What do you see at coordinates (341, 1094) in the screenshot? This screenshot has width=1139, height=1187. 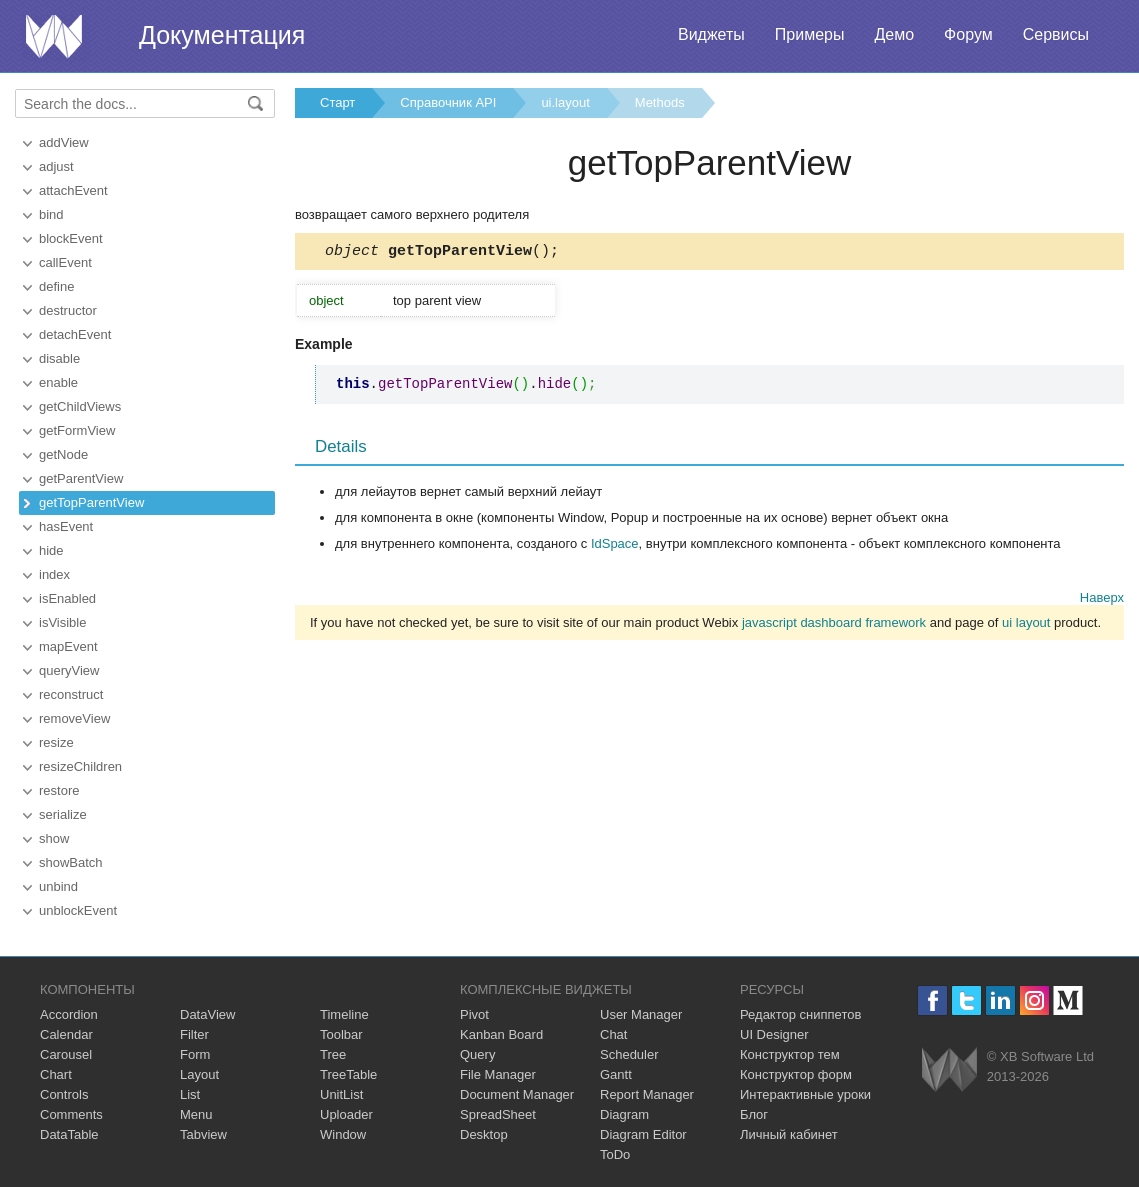 I see `UnitList` at bounding box center [341, 1094].